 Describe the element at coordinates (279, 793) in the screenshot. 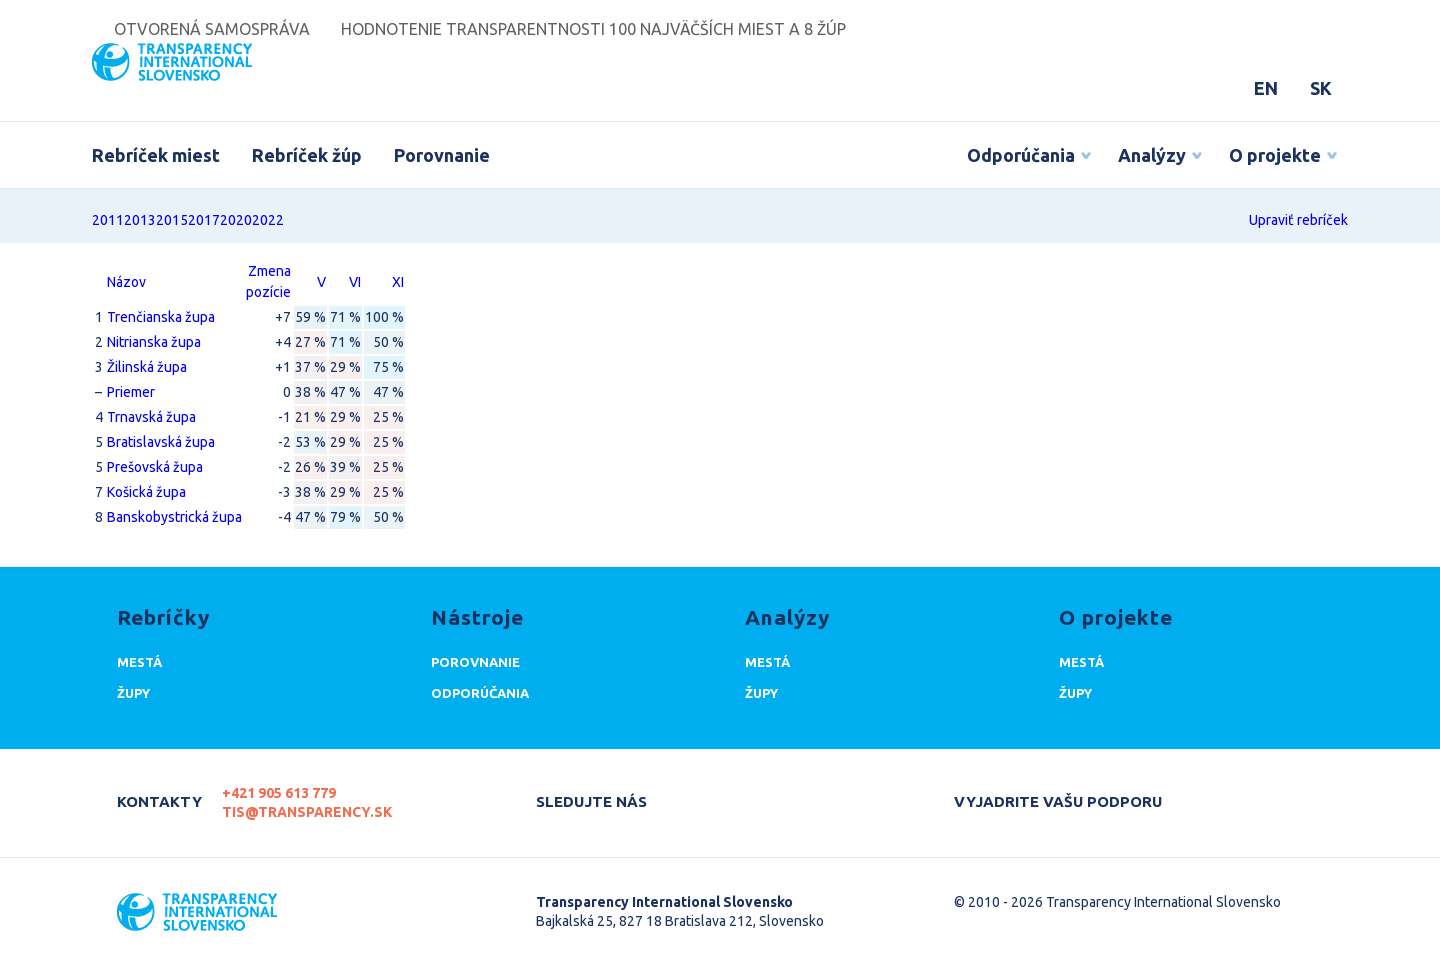

I see `+421 905 613 779` at that location.